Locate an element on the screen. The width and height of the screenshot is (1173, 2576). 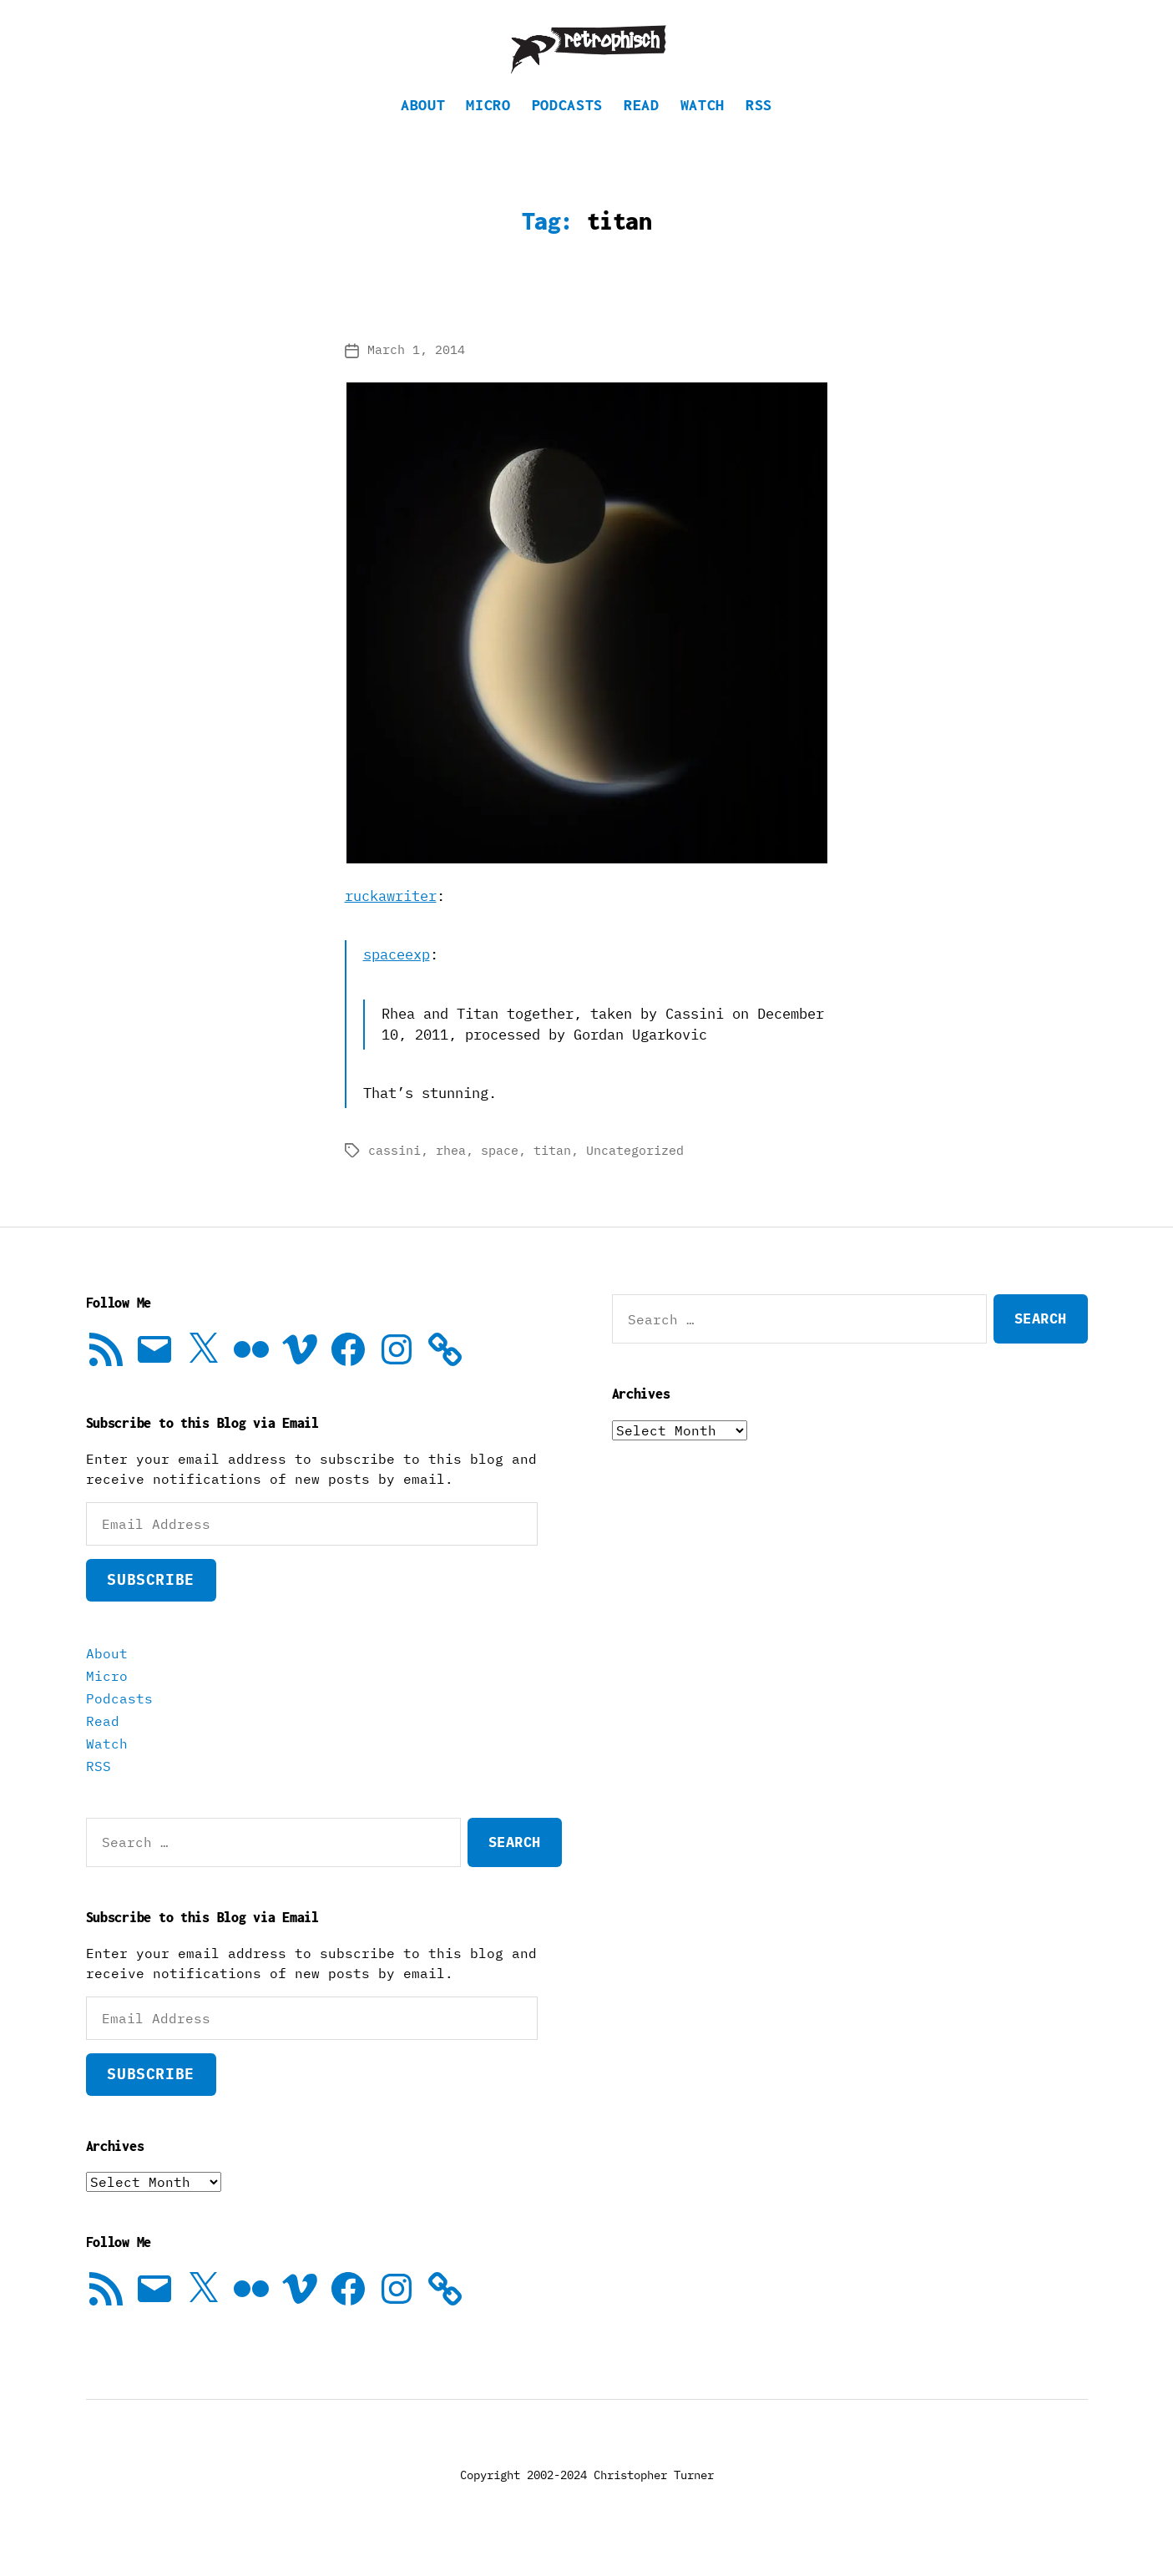
space is located at coordinates (499, 1175).